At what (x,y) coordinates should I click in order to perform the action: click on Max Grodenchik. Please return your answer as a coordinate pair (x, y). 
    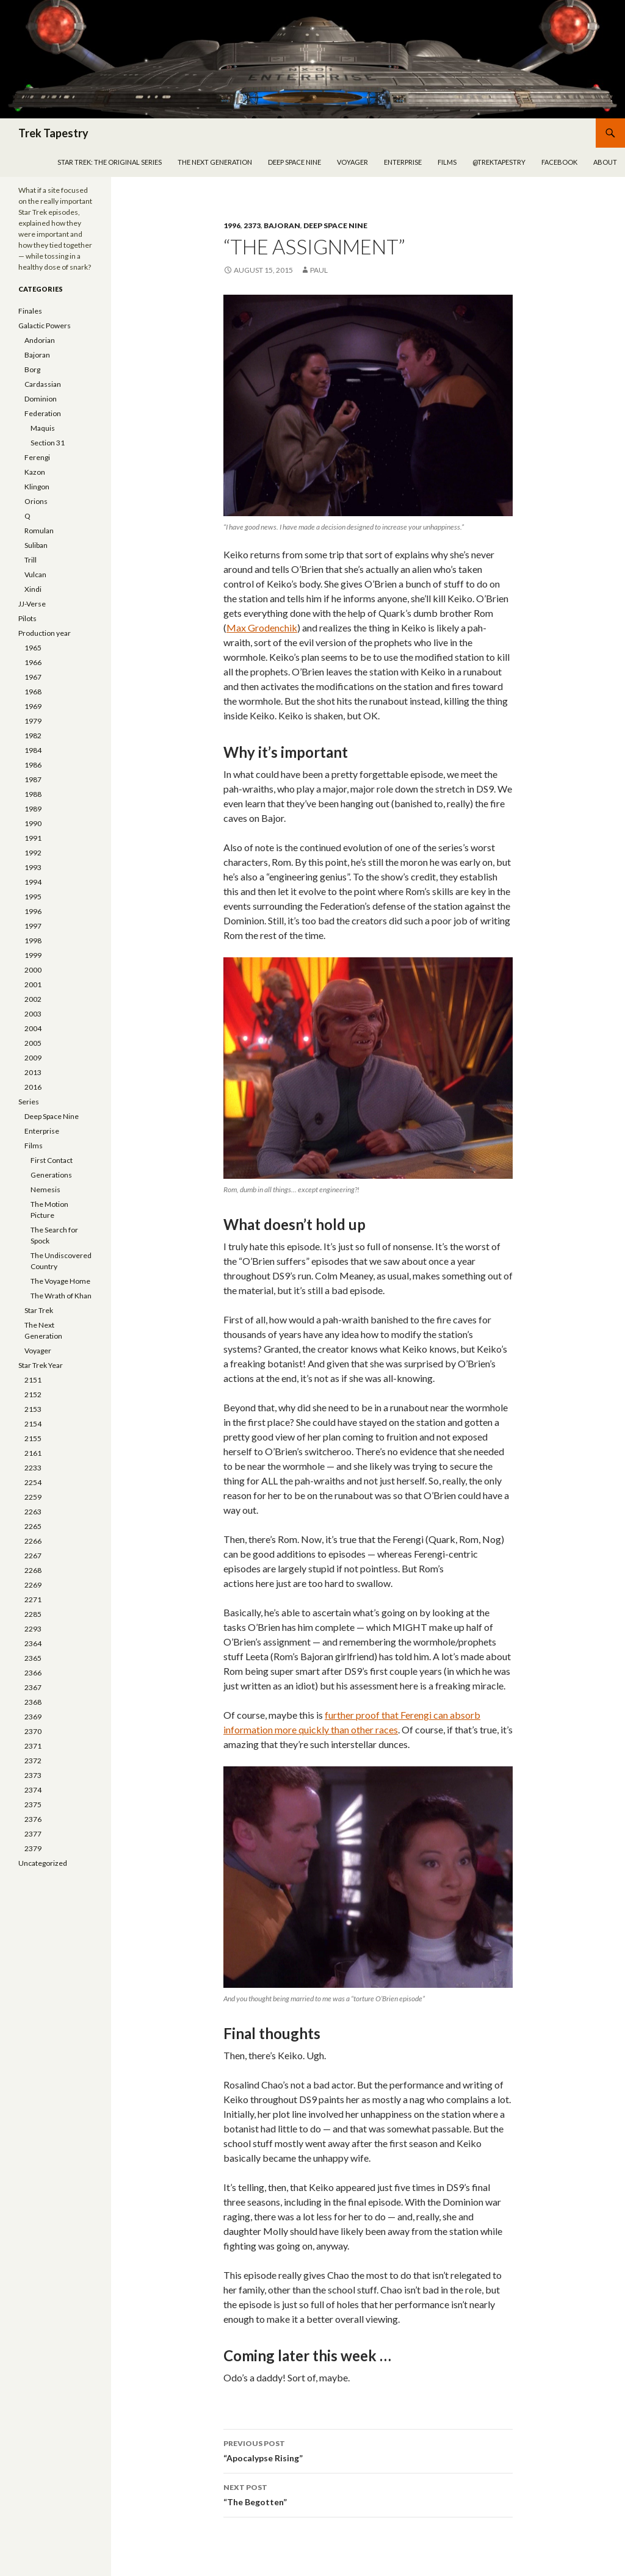
    Looking at the image, I should click on (261, 627).